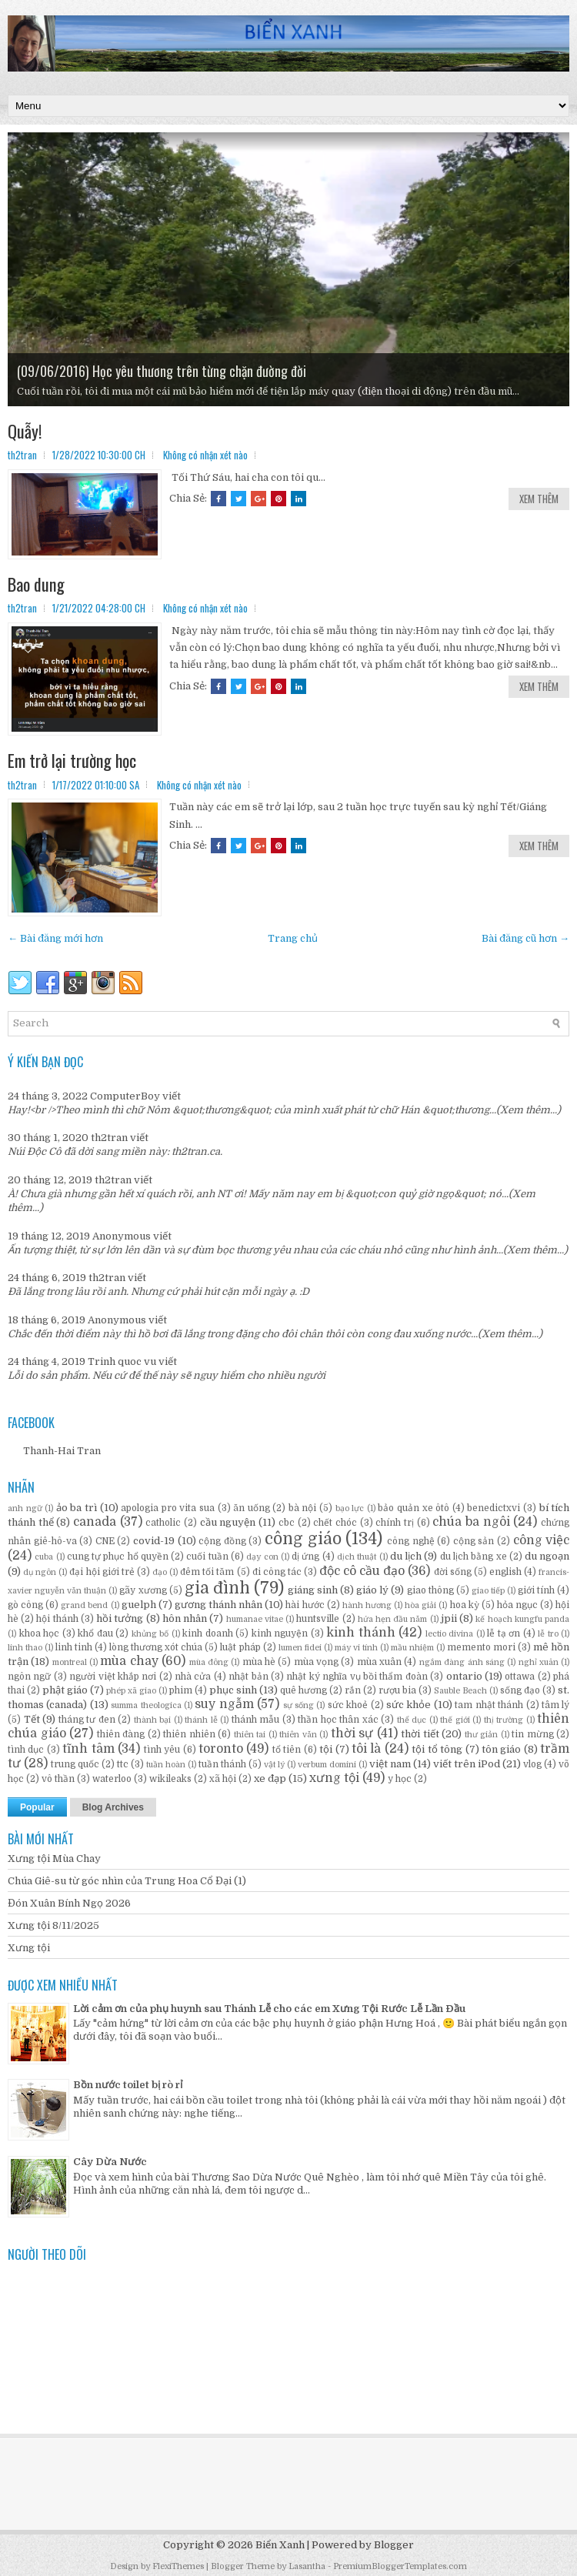 The image size is (577, 2576). What do you see at coordinates (163, 1522) in the screenshot?
I see `catholic` at bounding box center [163, 1522].